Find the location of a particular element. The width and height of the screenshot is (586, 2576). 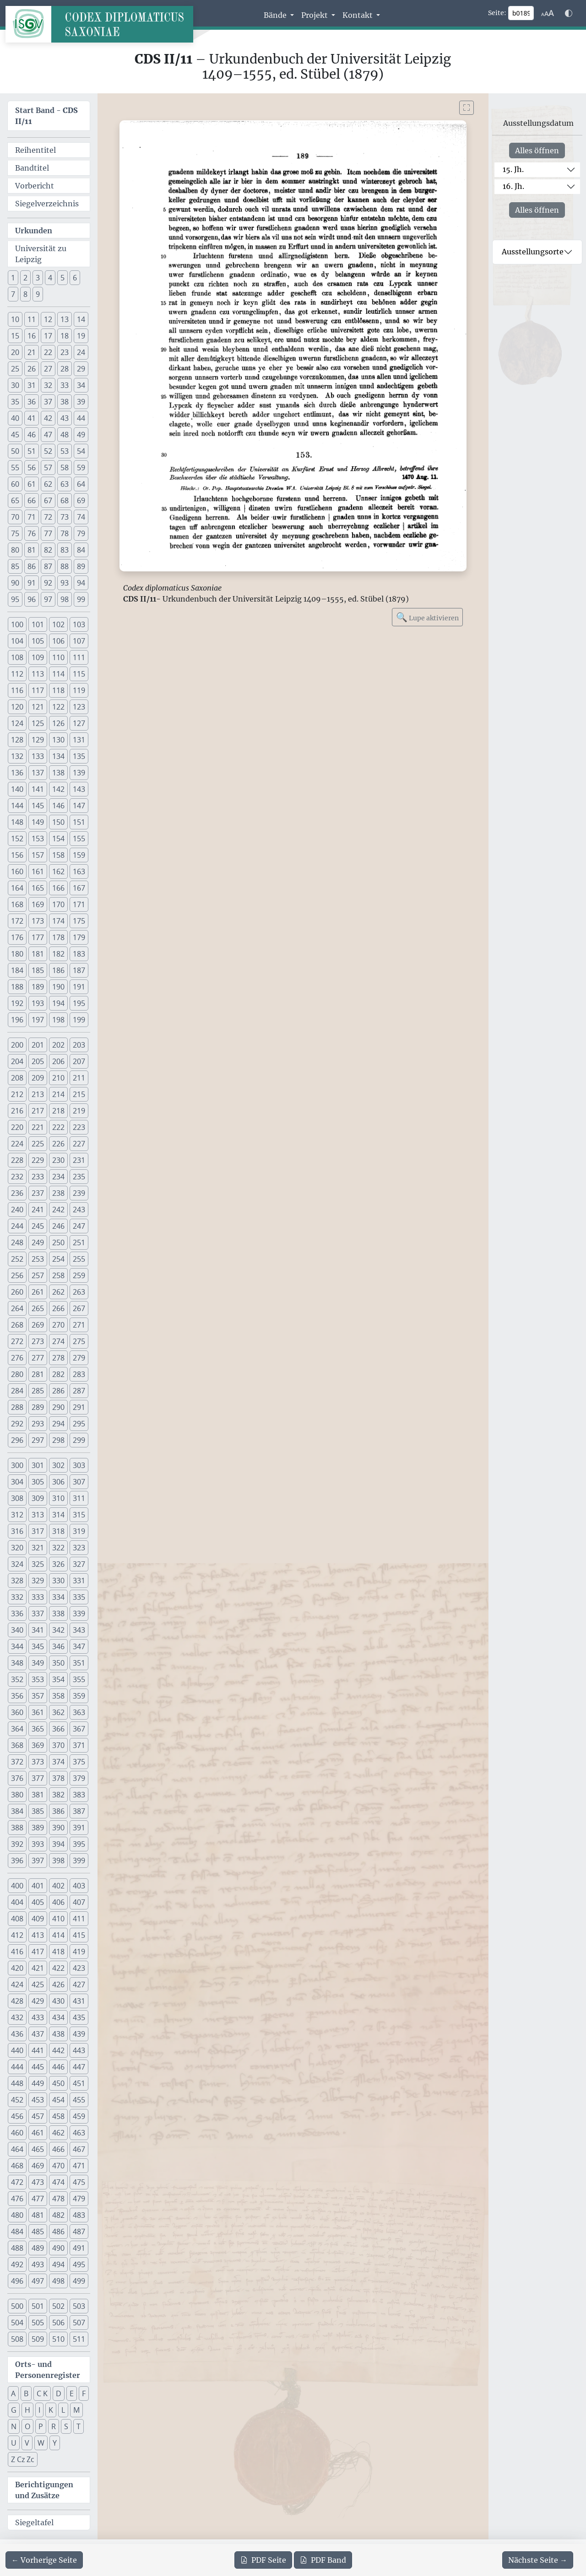

264 [button] is located at coordinates (17, 1308).